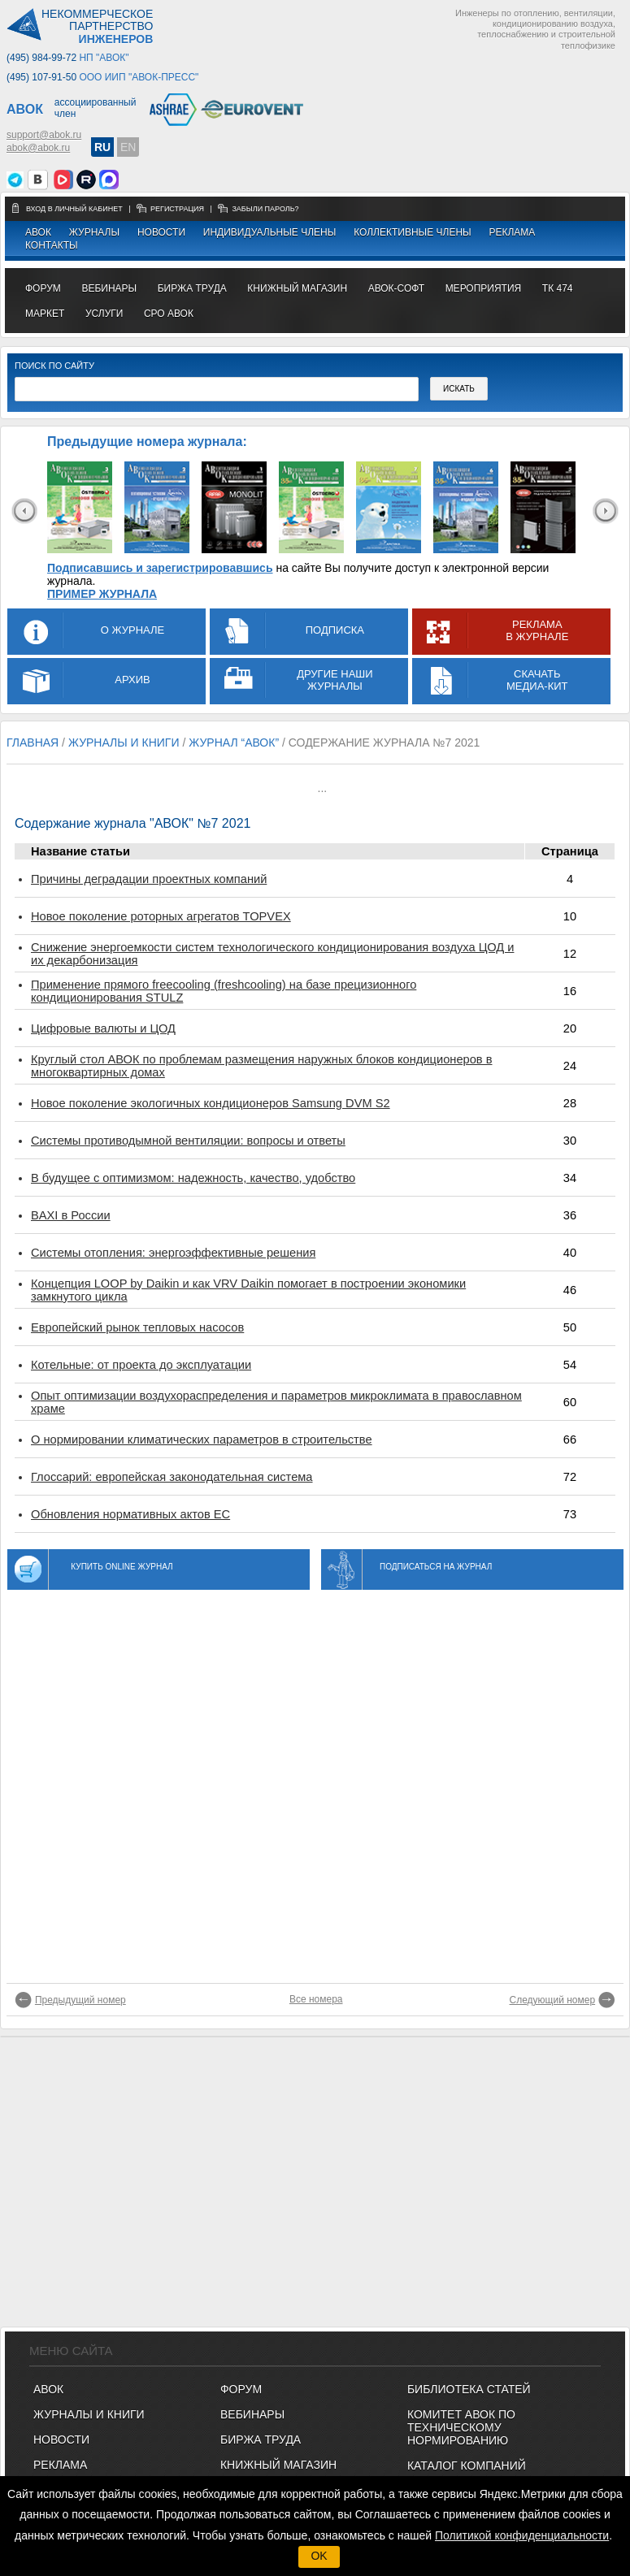  I want to click on журнал “АВОК”, so click(234, 742).